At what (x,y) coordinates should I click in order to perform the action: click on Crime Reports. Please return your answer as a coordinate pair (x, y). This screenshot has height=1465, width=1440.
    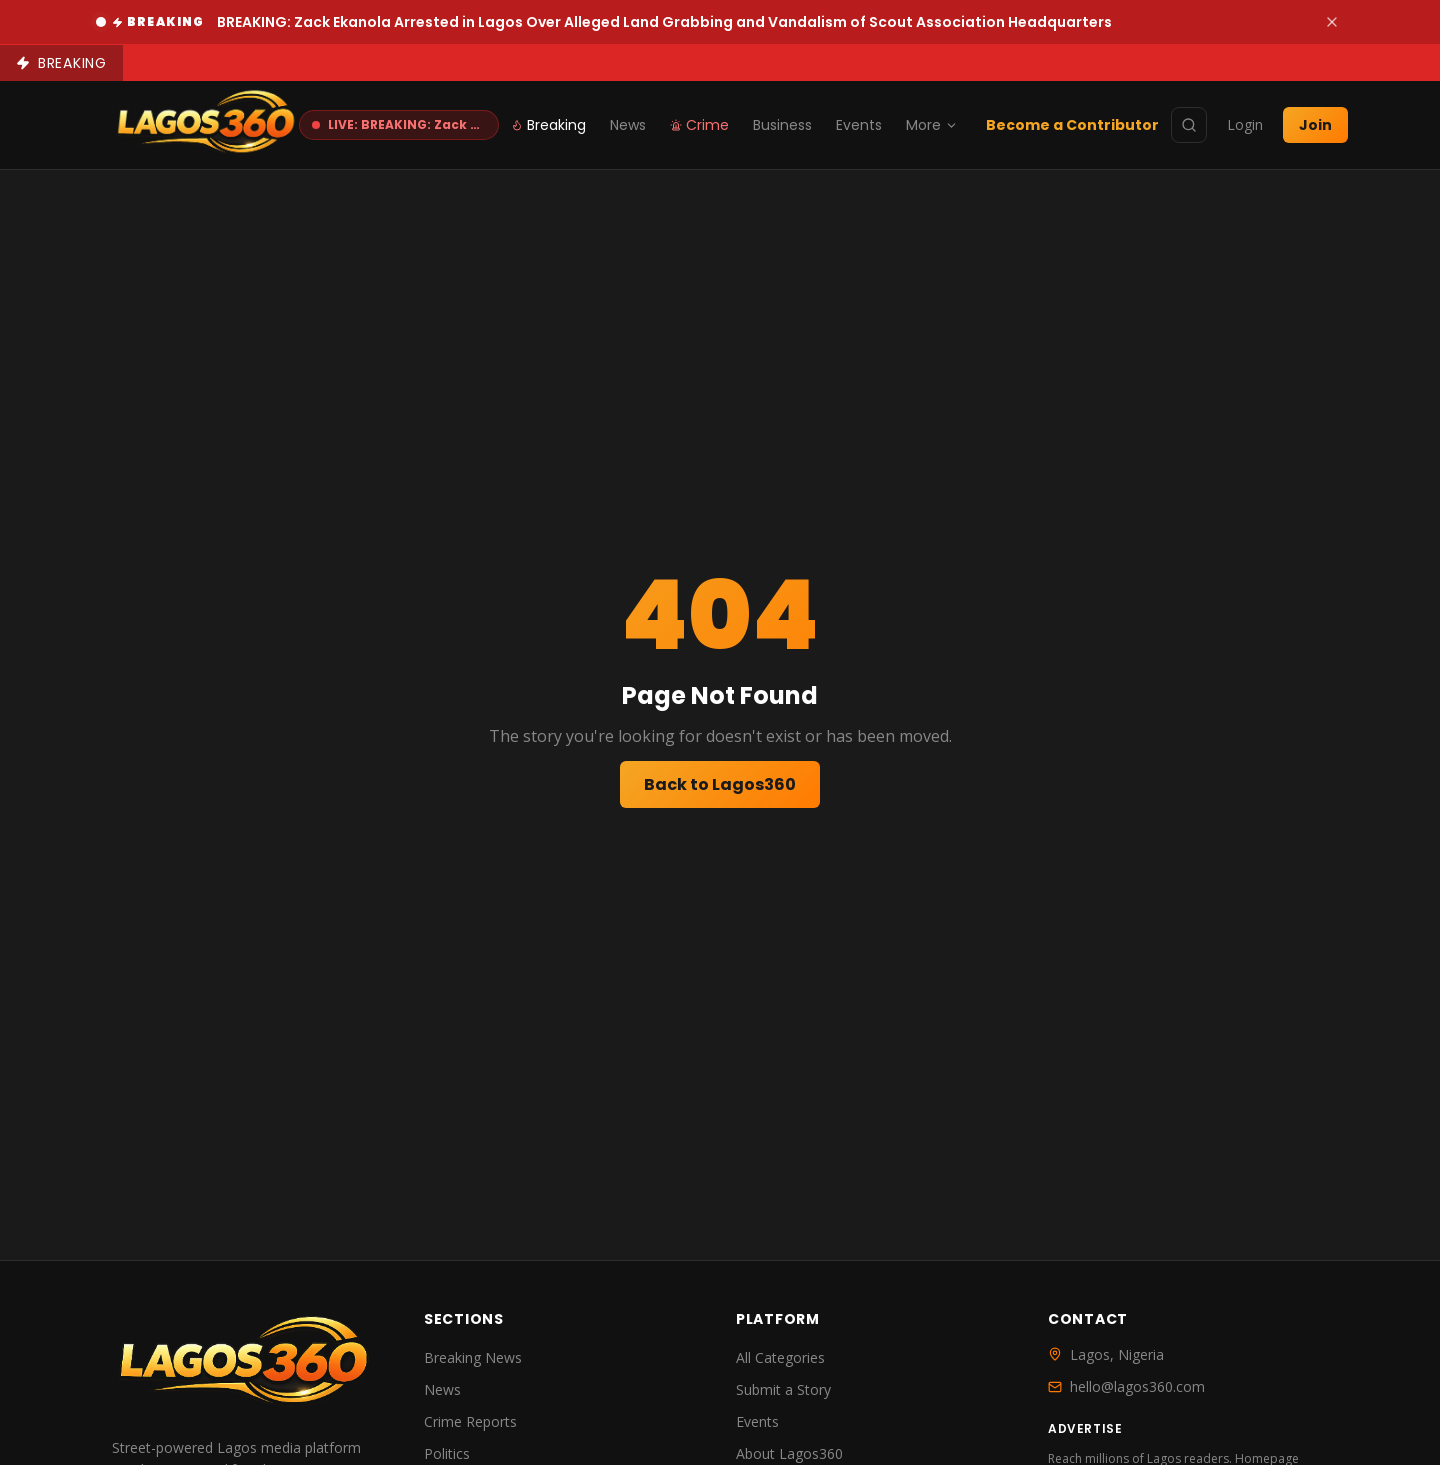
    Looking at the image, I should click on (470, 1421).